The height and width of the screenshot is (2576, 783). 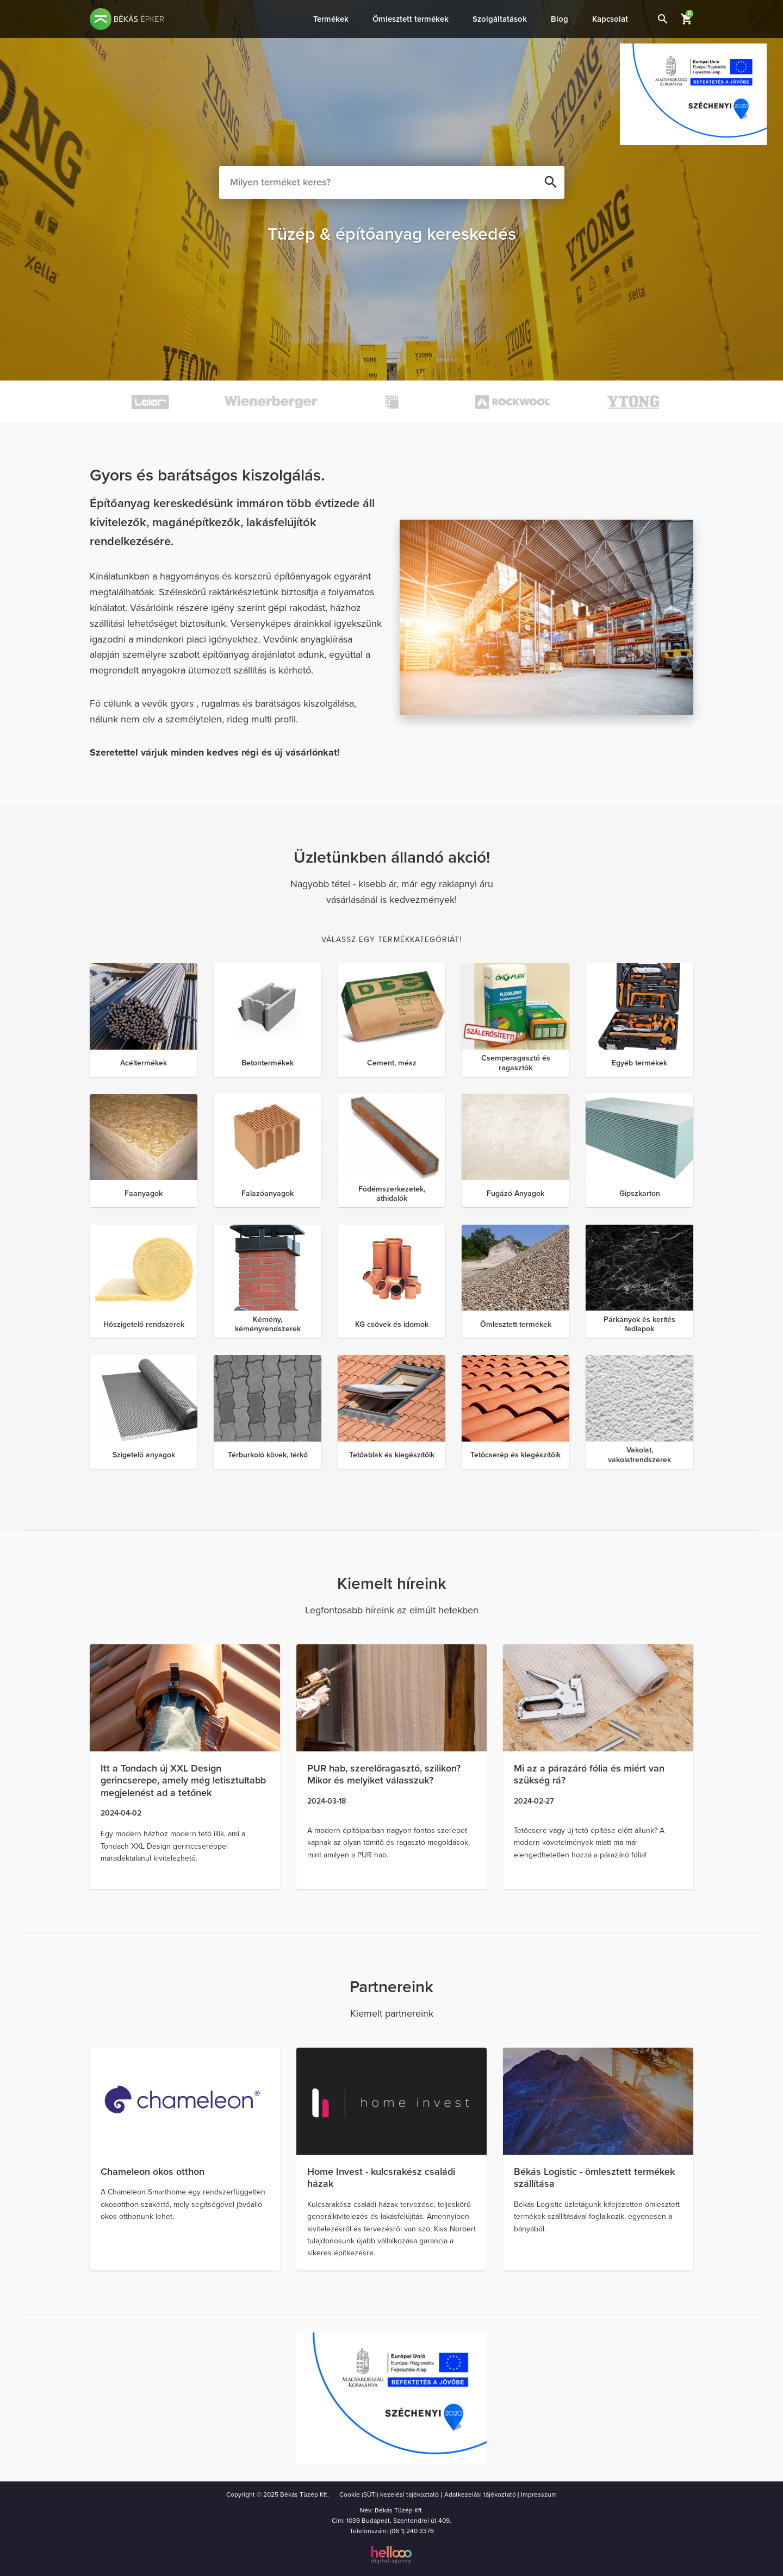 What do you see at coordinates (480, 2494) in the screenshot?
I see `Adatkezelási tájékoztató` at bounding box center [480, 2494].